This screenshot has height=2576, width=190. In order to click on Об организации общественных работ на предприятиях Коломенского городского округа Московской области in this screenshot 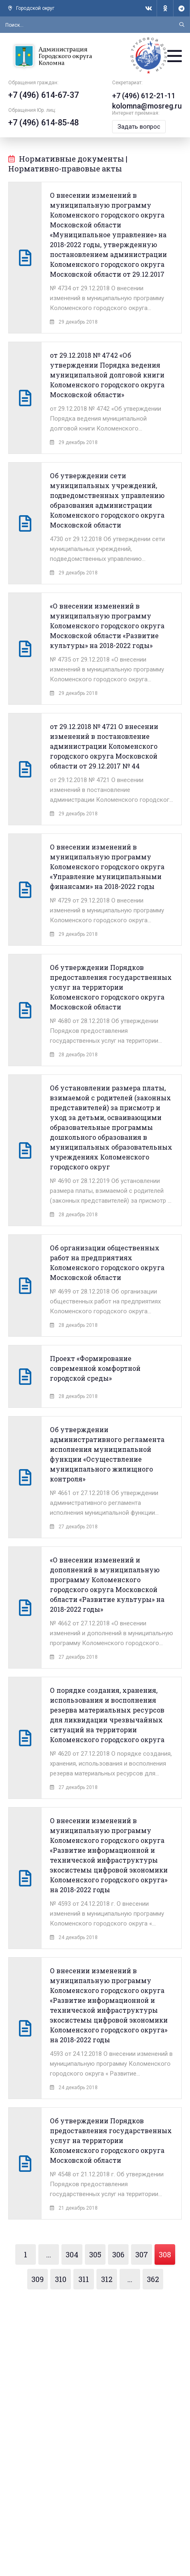, I will do `click(107, 1262)`.